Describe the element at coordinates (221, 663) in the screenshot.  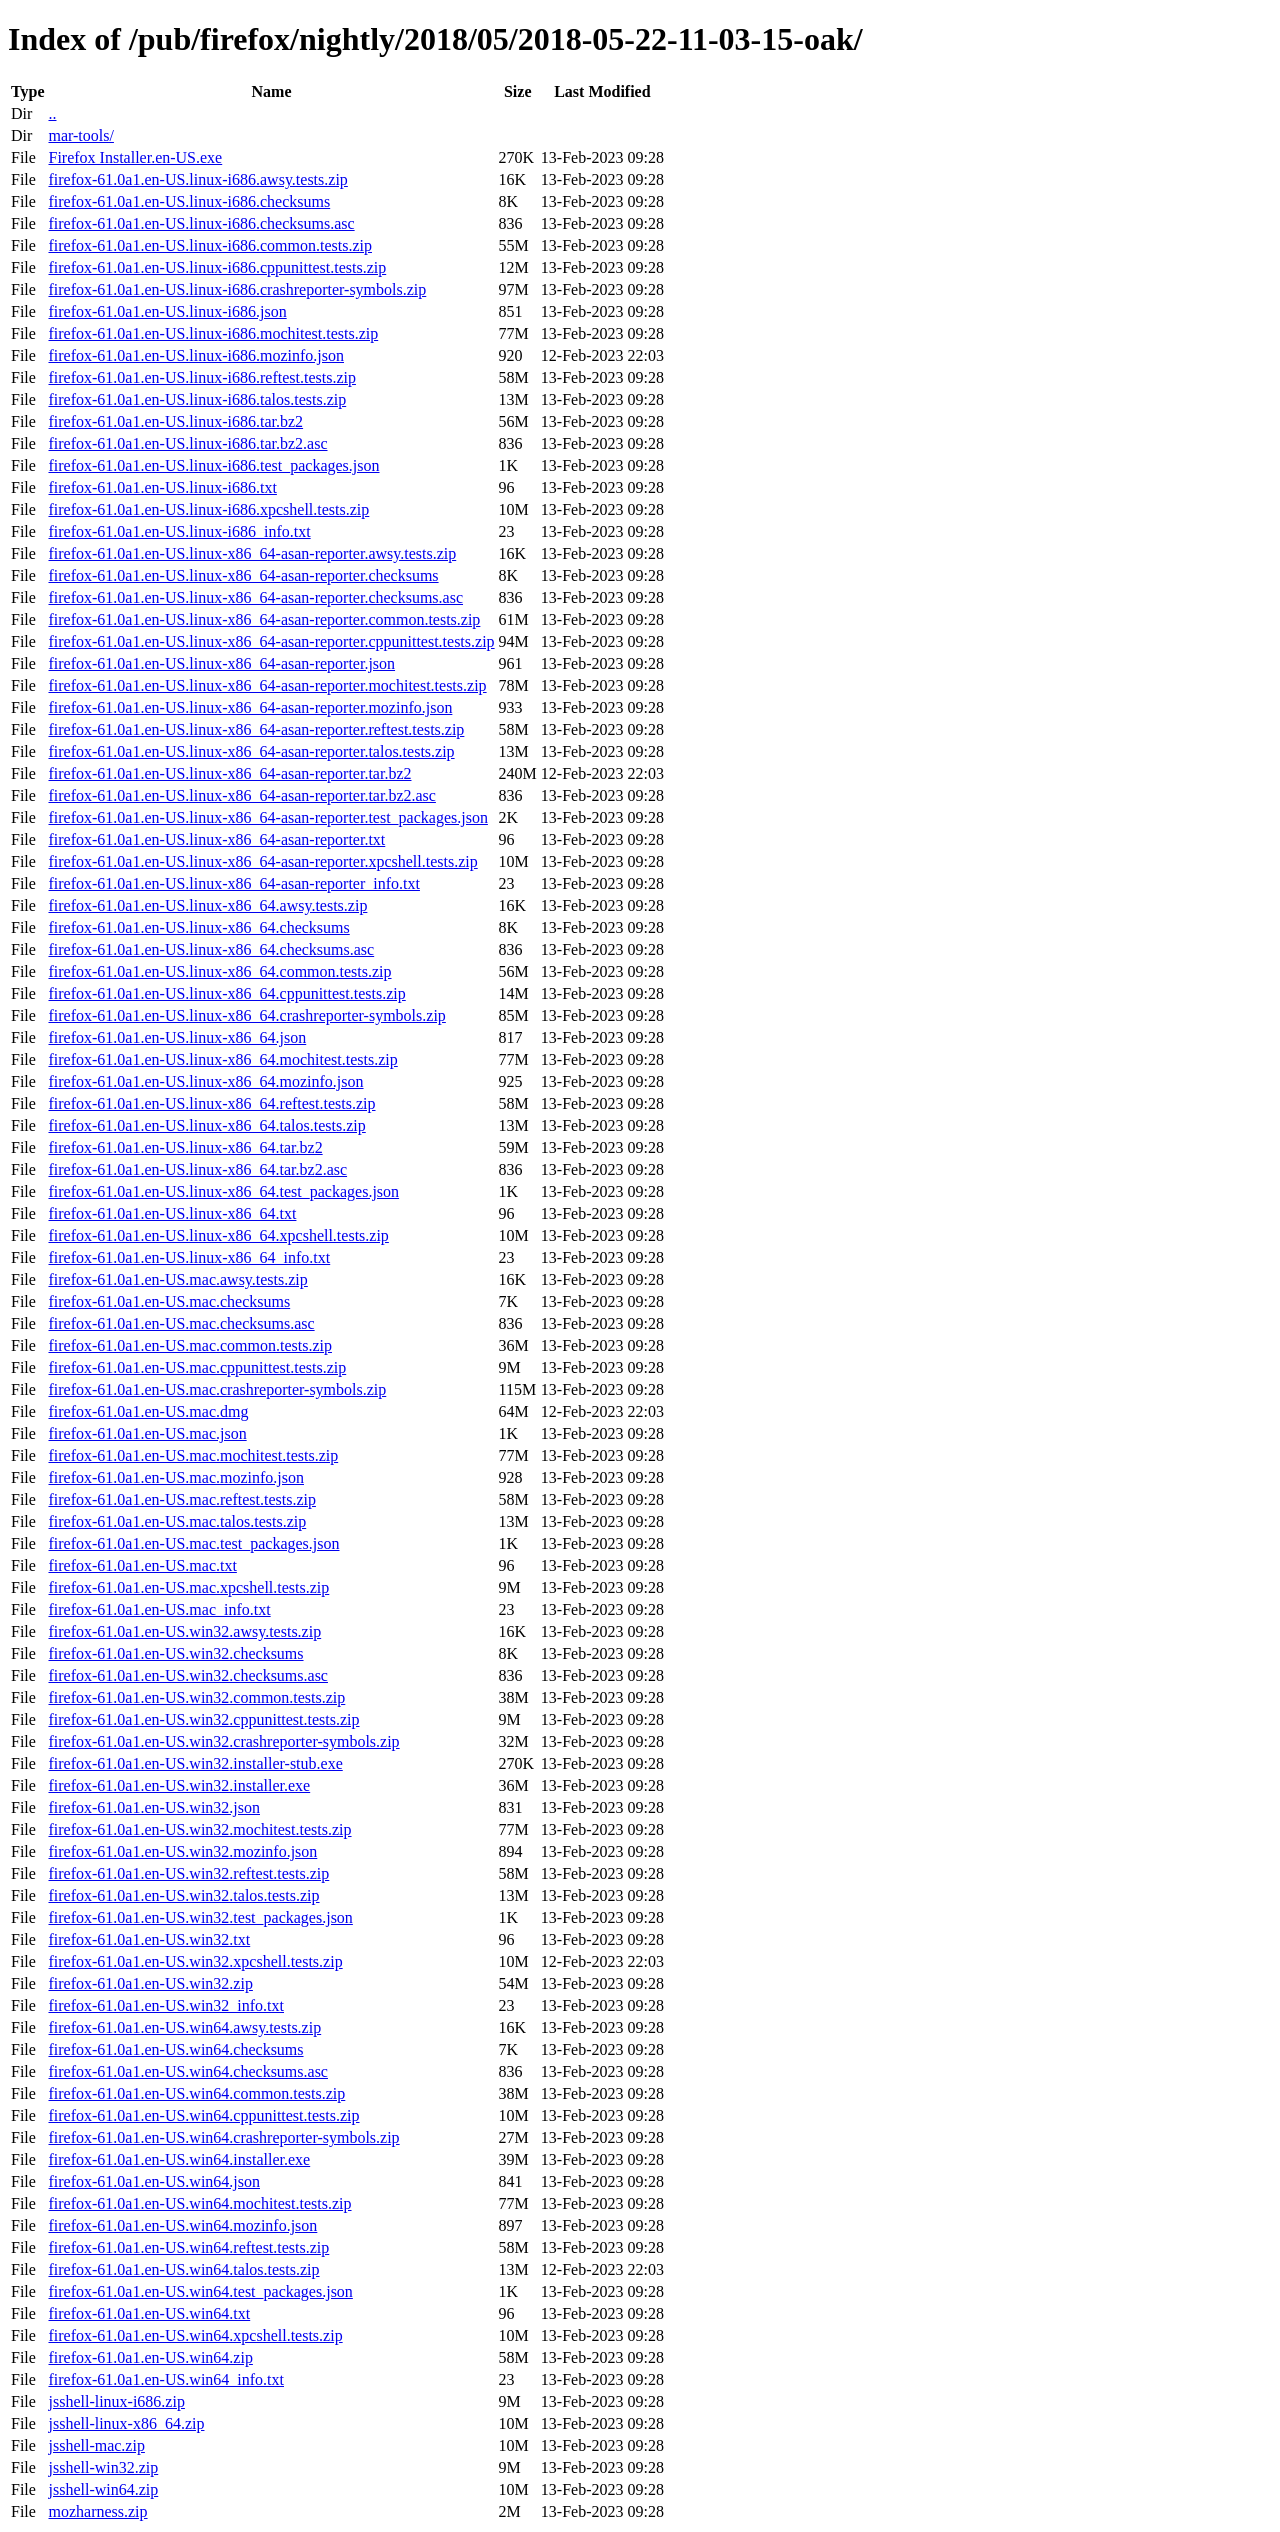
I see `firefox-61.0a1.en-US.linux-x86_64-asan-reporter.json` at that location.